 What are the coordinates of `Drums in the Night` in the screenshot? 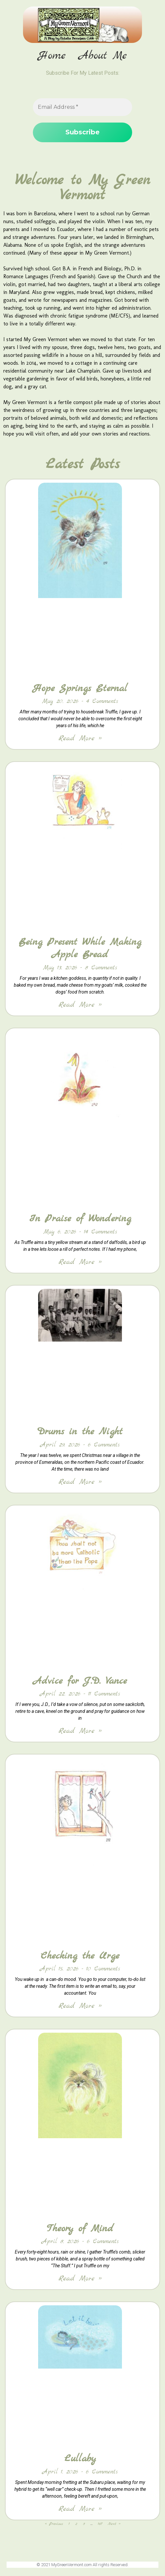 It's located at (80, 1432).